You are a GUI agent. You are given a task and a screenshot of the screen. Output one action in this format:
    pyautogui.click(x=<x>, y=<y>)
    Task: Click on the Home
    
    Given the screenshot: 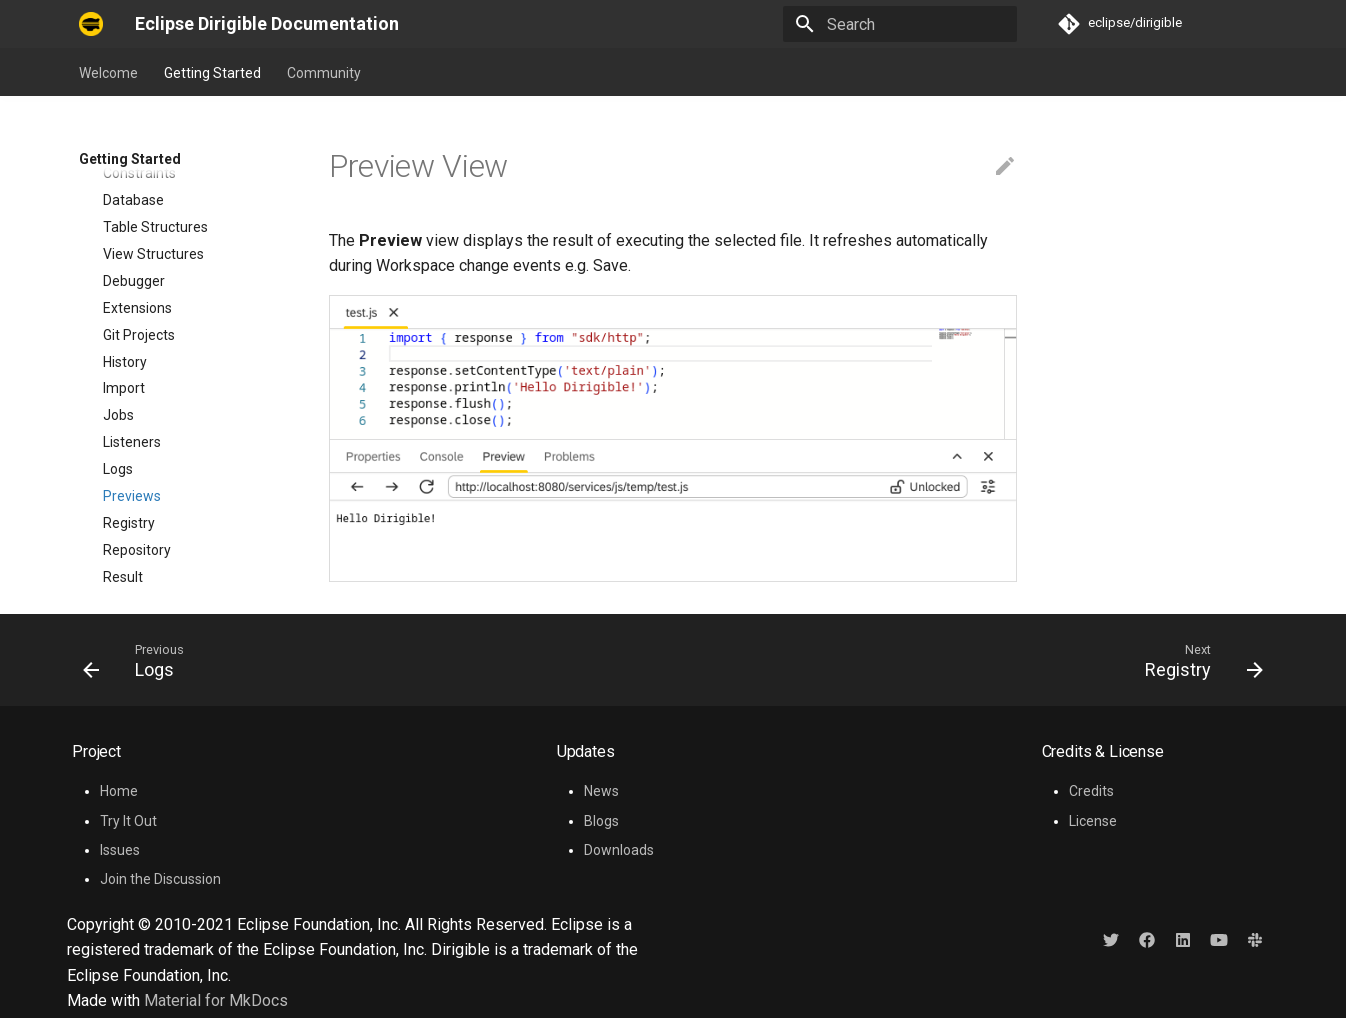 What is the action you would take?
    pyautogui.click(x=119, y=791)
    